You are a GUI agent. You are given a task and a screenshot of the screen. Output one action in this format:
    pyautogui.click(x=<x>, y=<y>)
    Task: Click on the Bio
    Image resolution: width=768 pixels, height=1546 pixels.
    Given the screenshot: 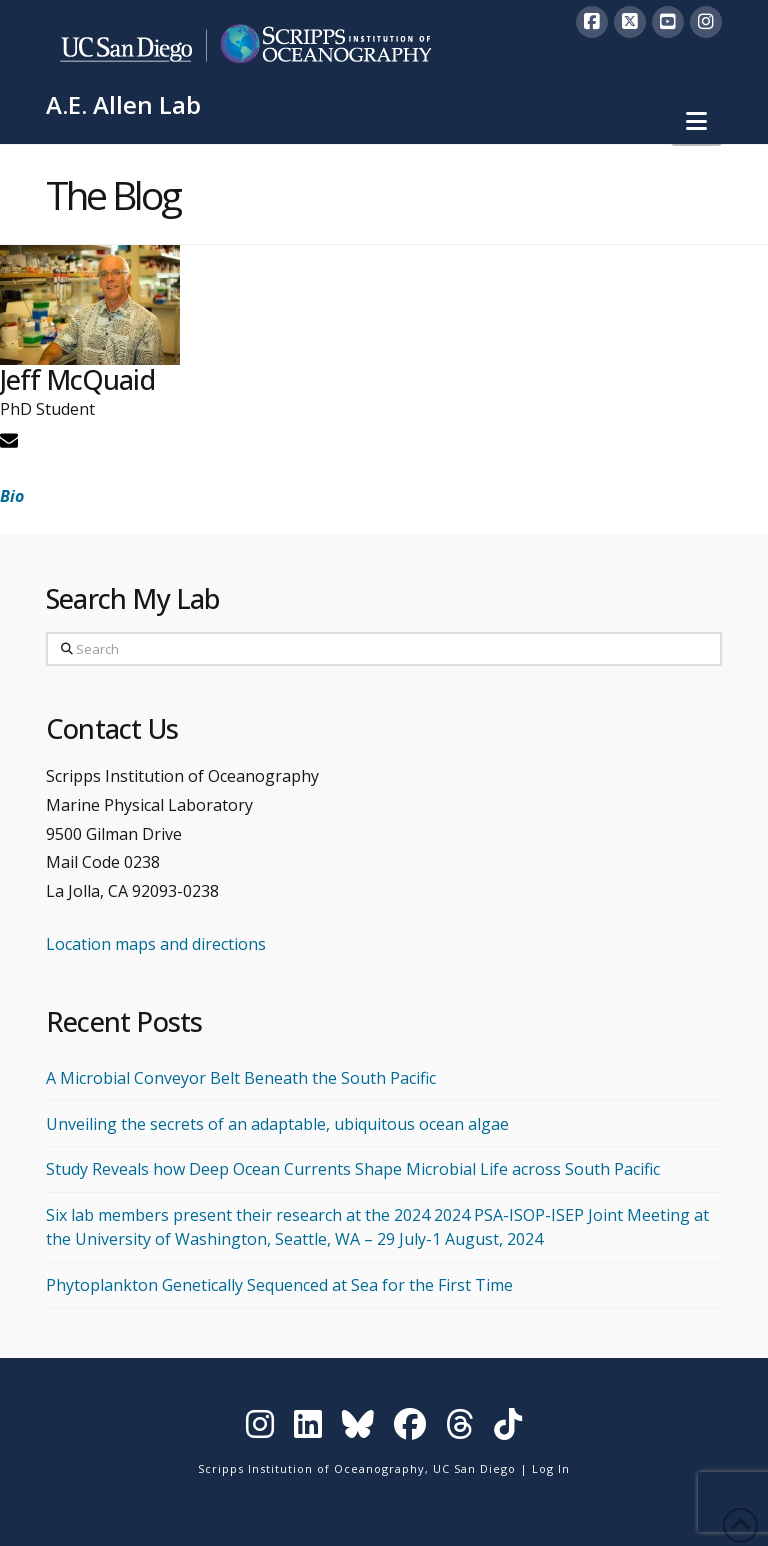 What is the action you would take?
    pyautogui.click(x=12, y=496)
    